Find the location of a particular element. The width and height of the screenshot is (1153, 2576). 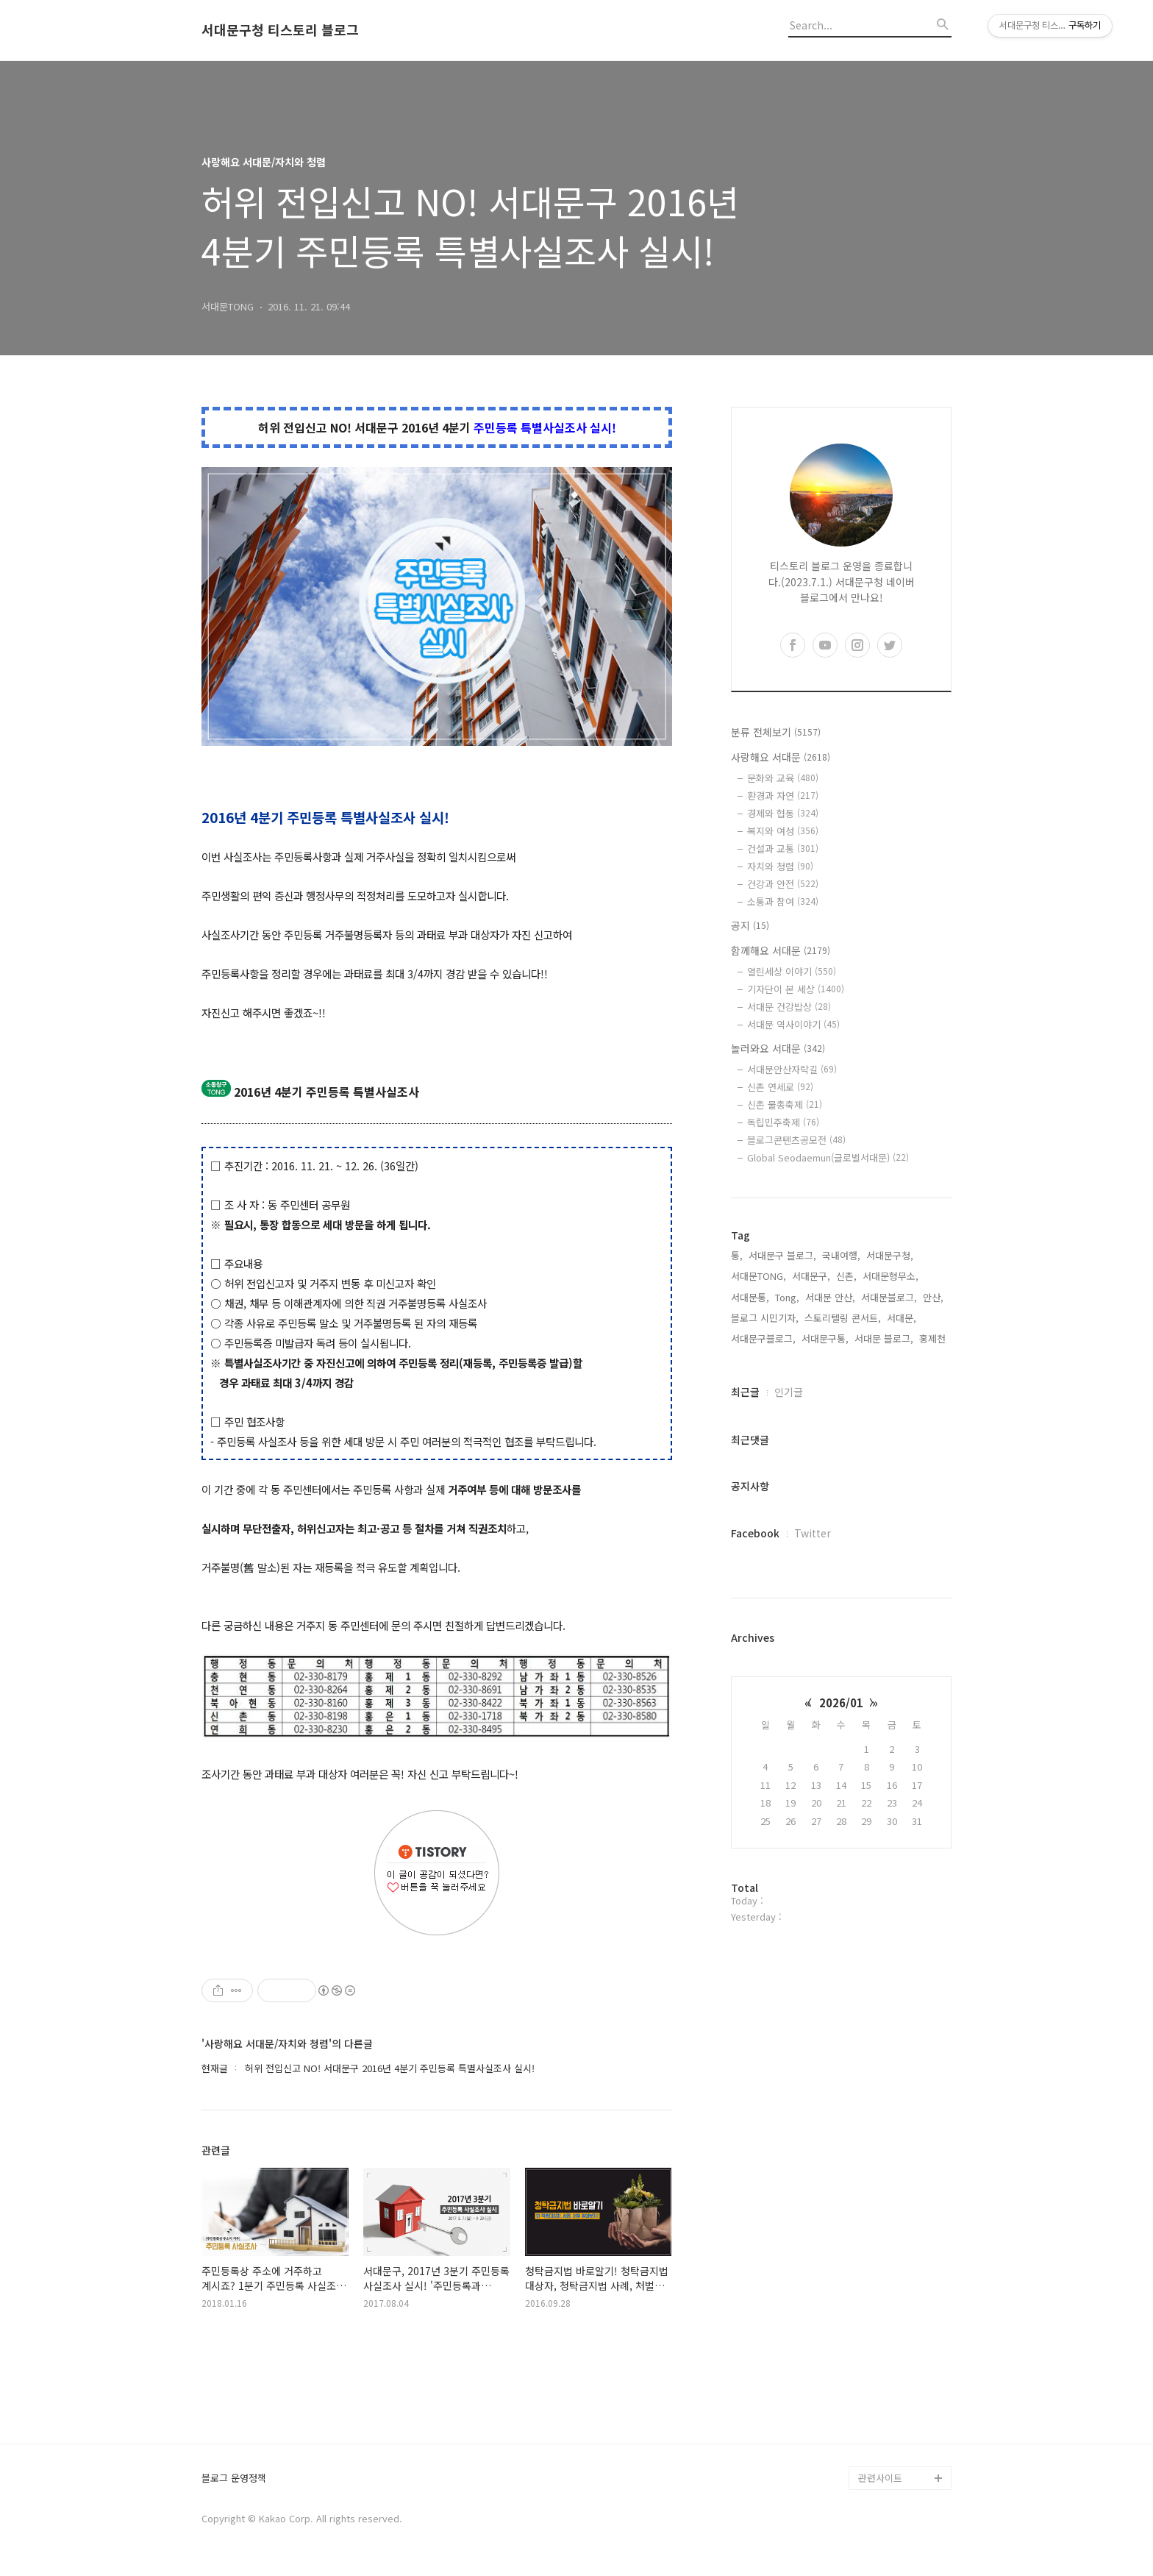

자치와 청렴 is located at coordinates (780, 866).